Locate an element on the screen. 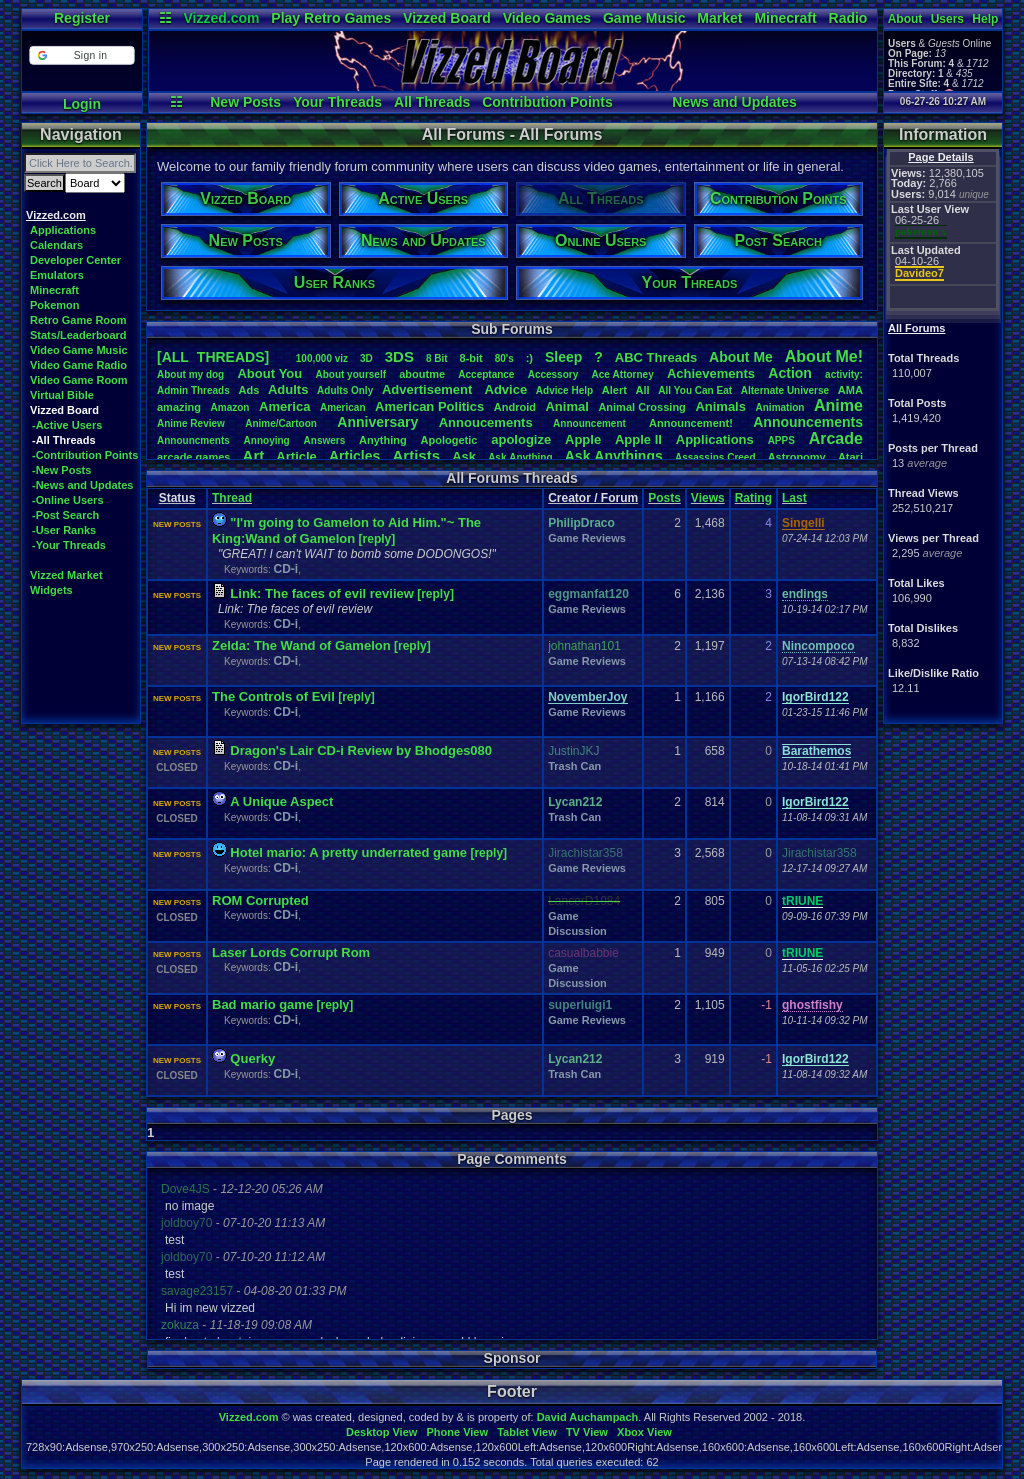 This screenshot has width=1024, height=1479. Minecraft is located at coordinates (785, 18).